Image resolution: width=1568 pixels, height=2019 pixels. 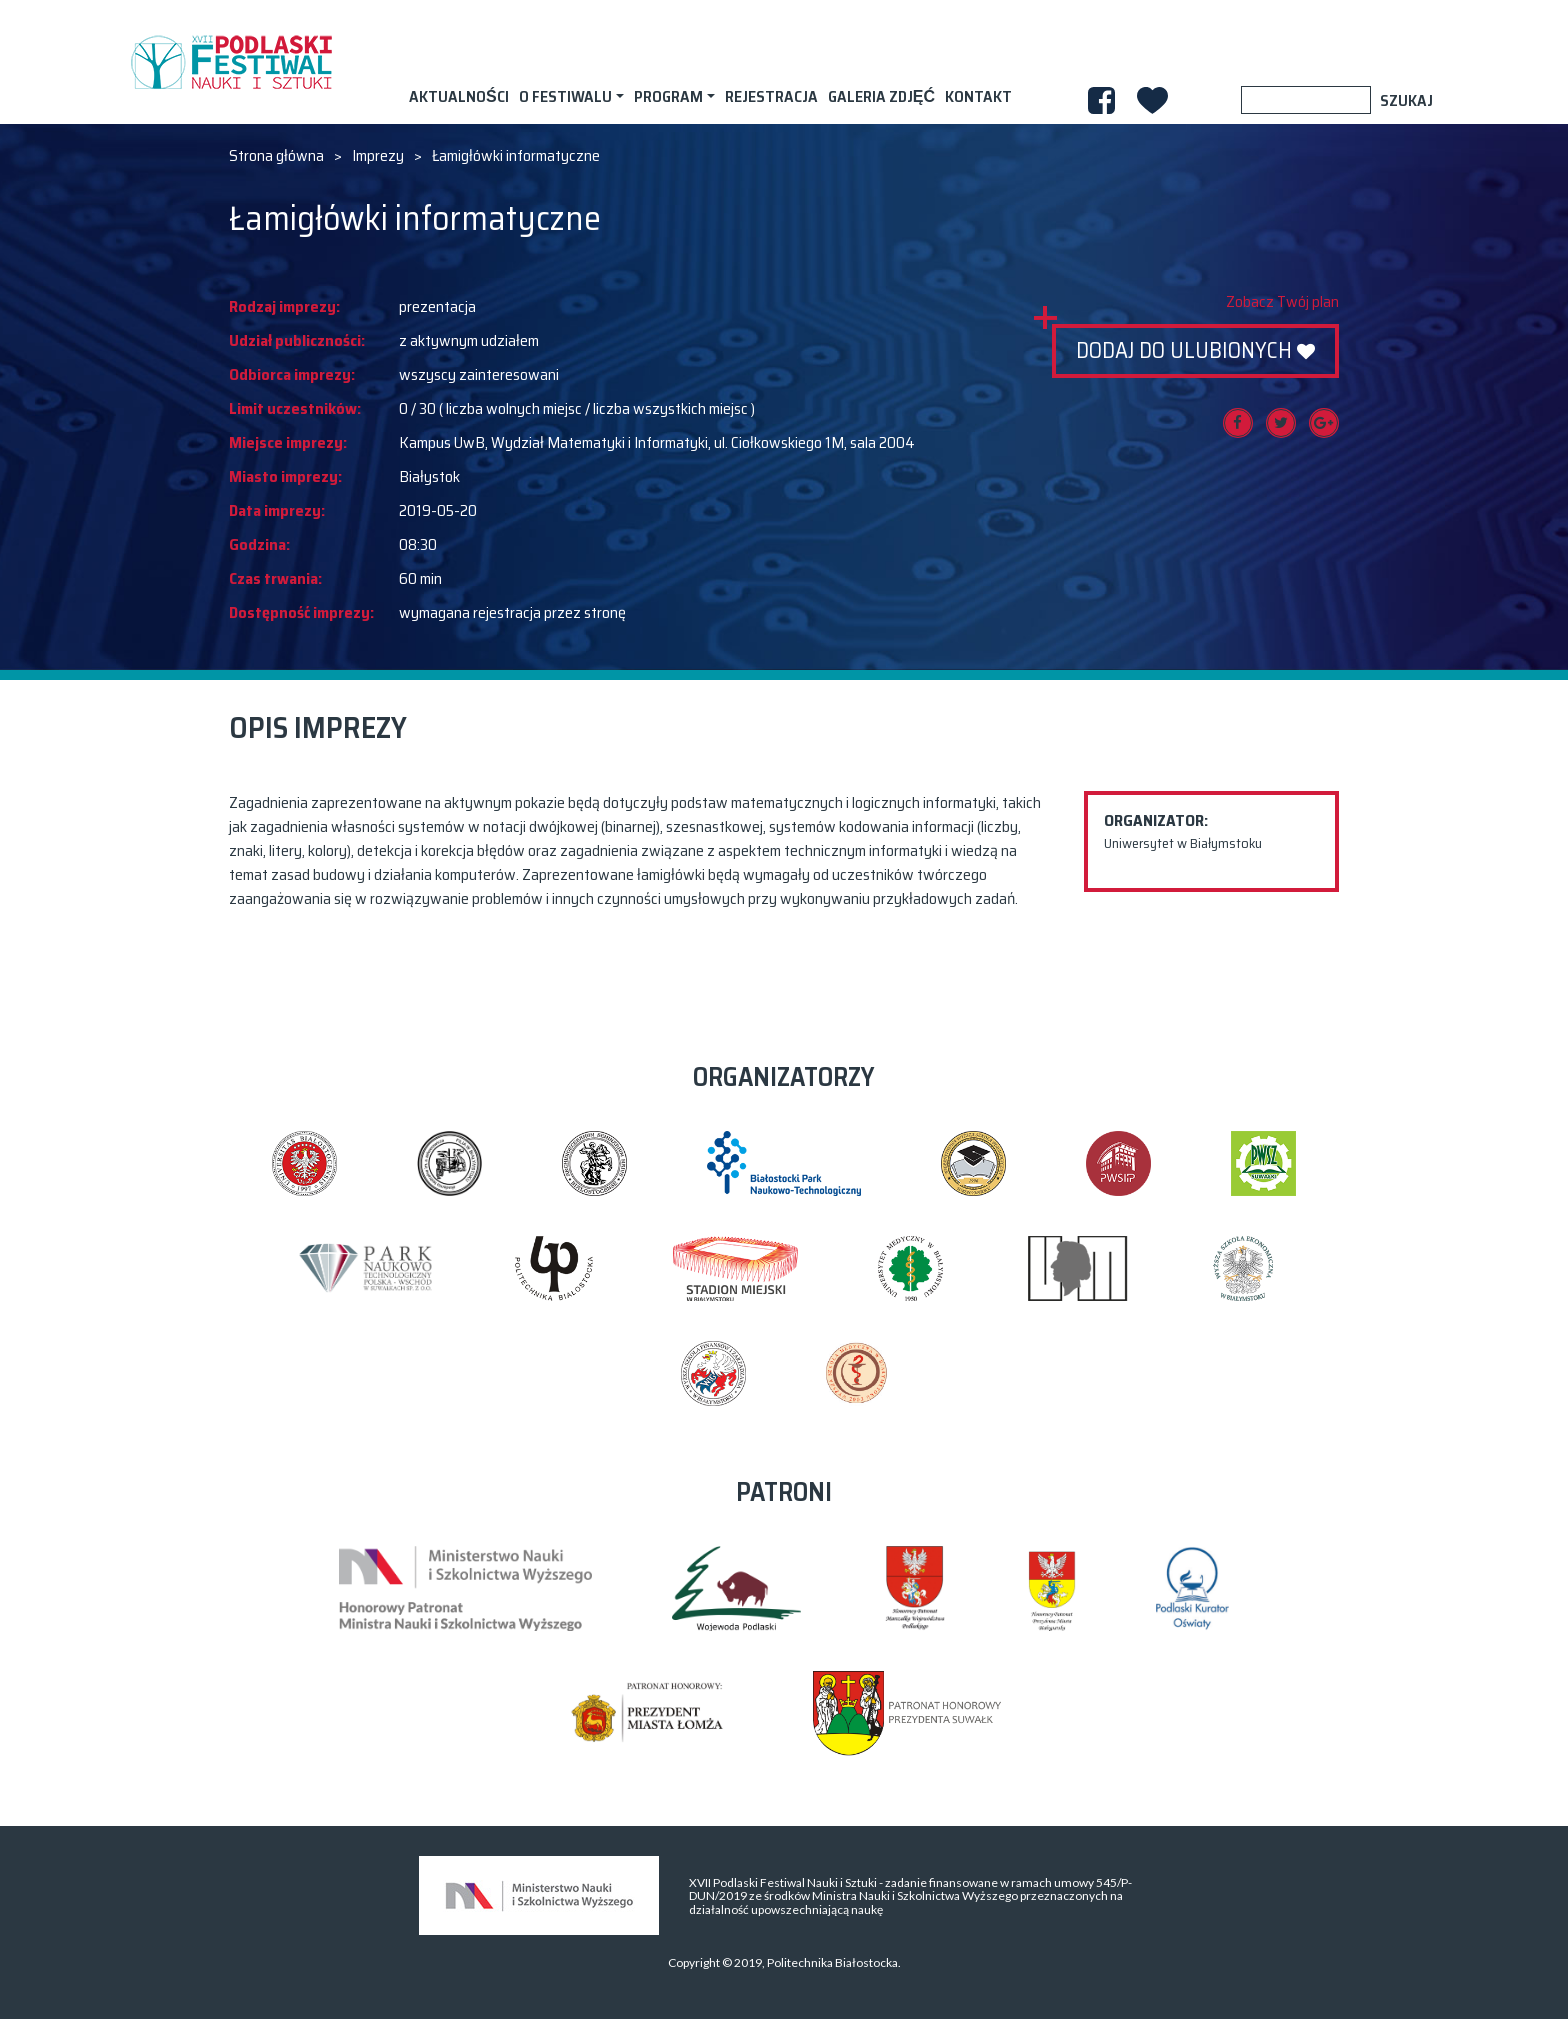 I want to click on Strona główna, so click(x=276, y=156).